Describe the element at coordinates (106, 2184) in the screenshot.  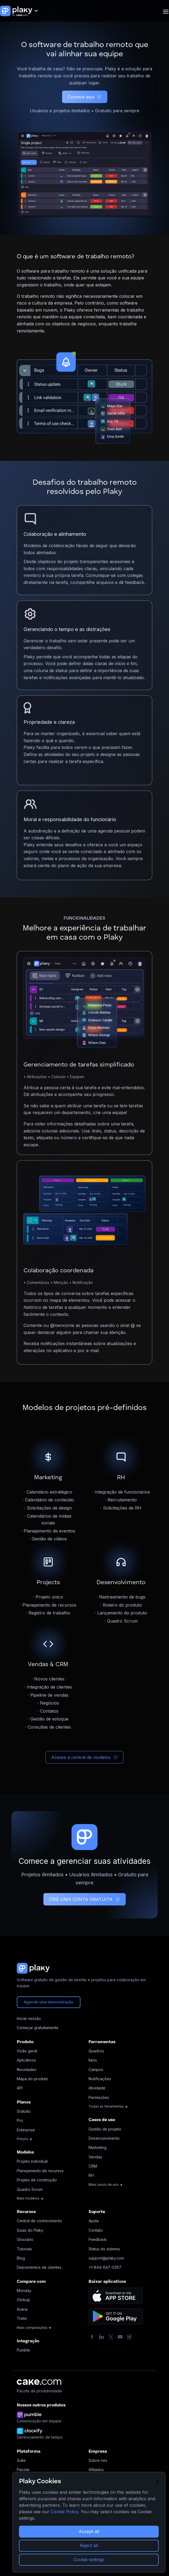
I see `Mais casos de uso` at that location.